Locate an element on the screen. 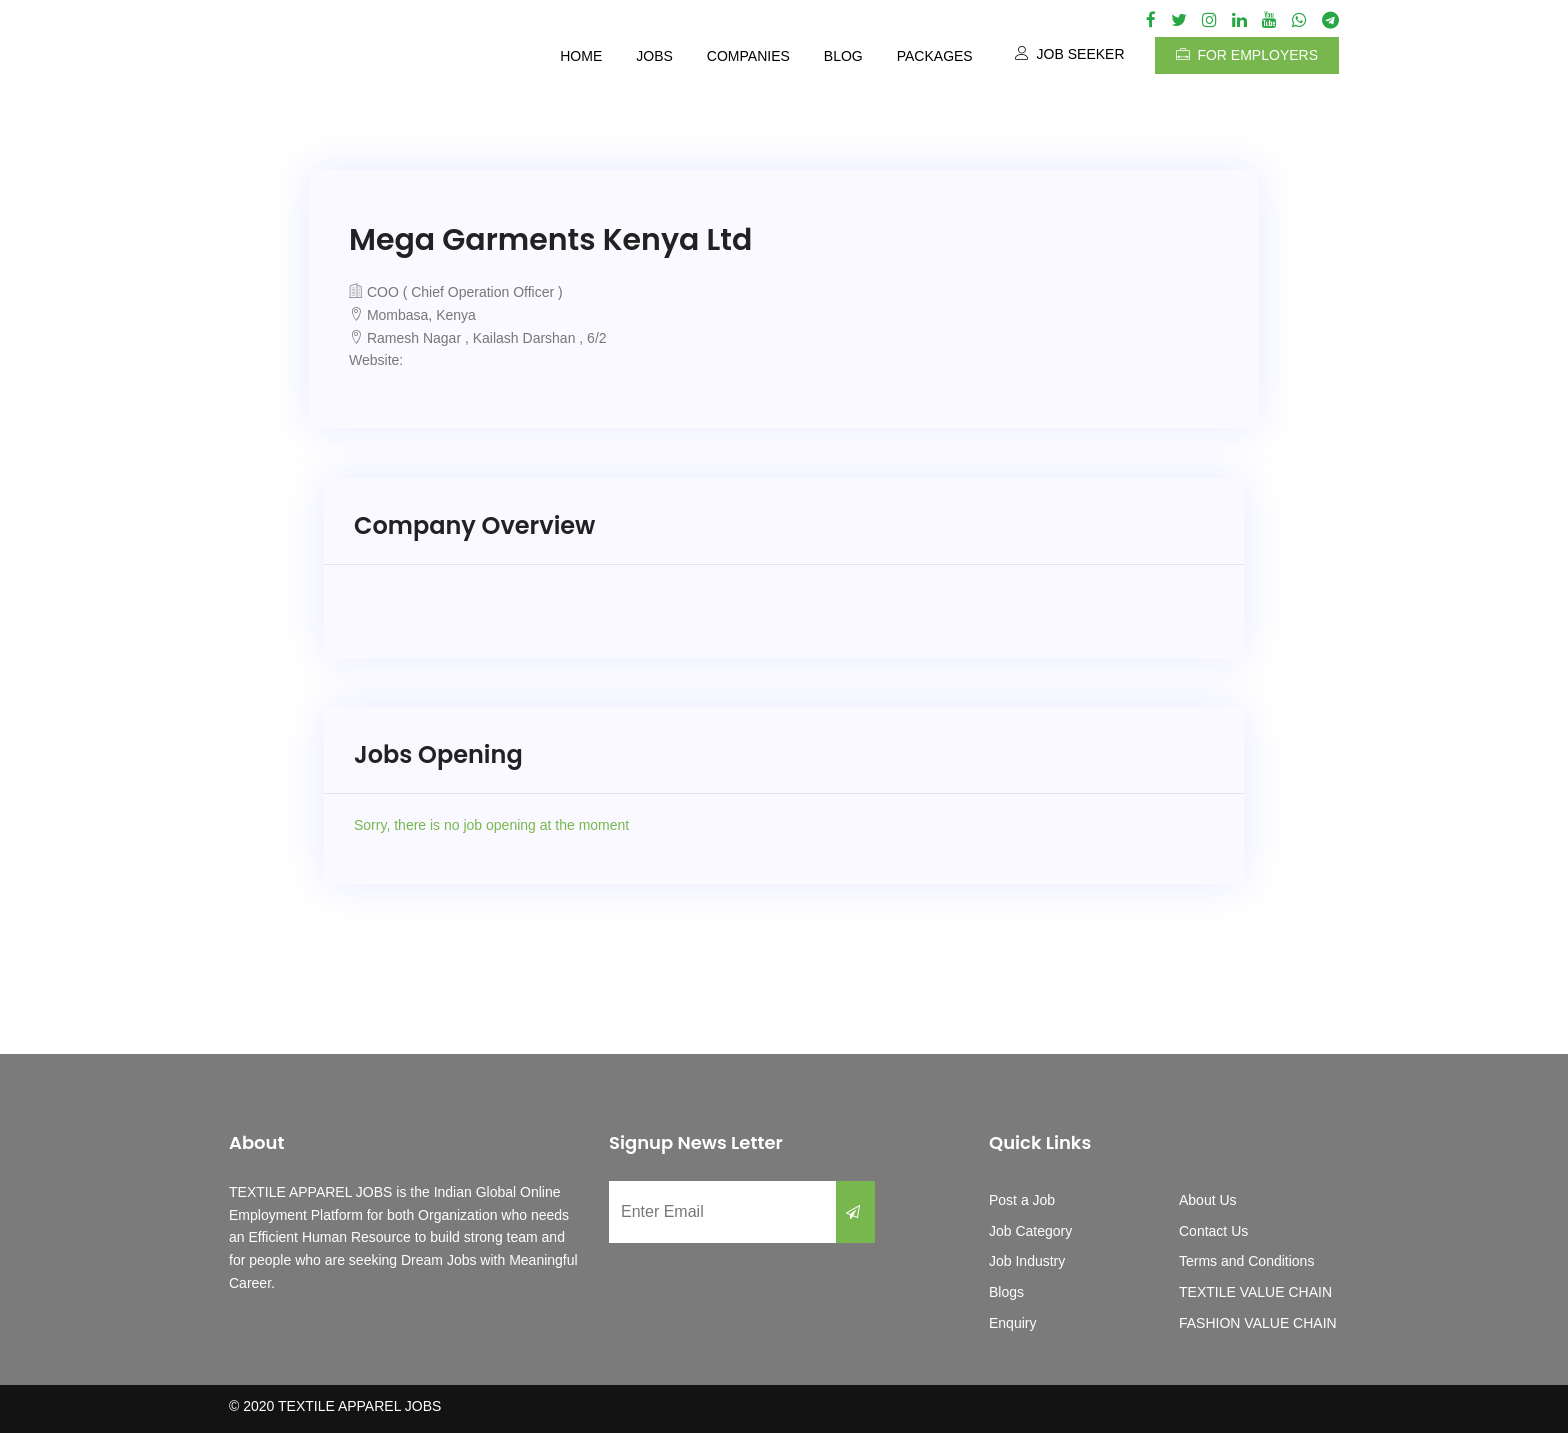 This screenshot has width=1568, height=1433. Packages is located at coordinates (935, 56).